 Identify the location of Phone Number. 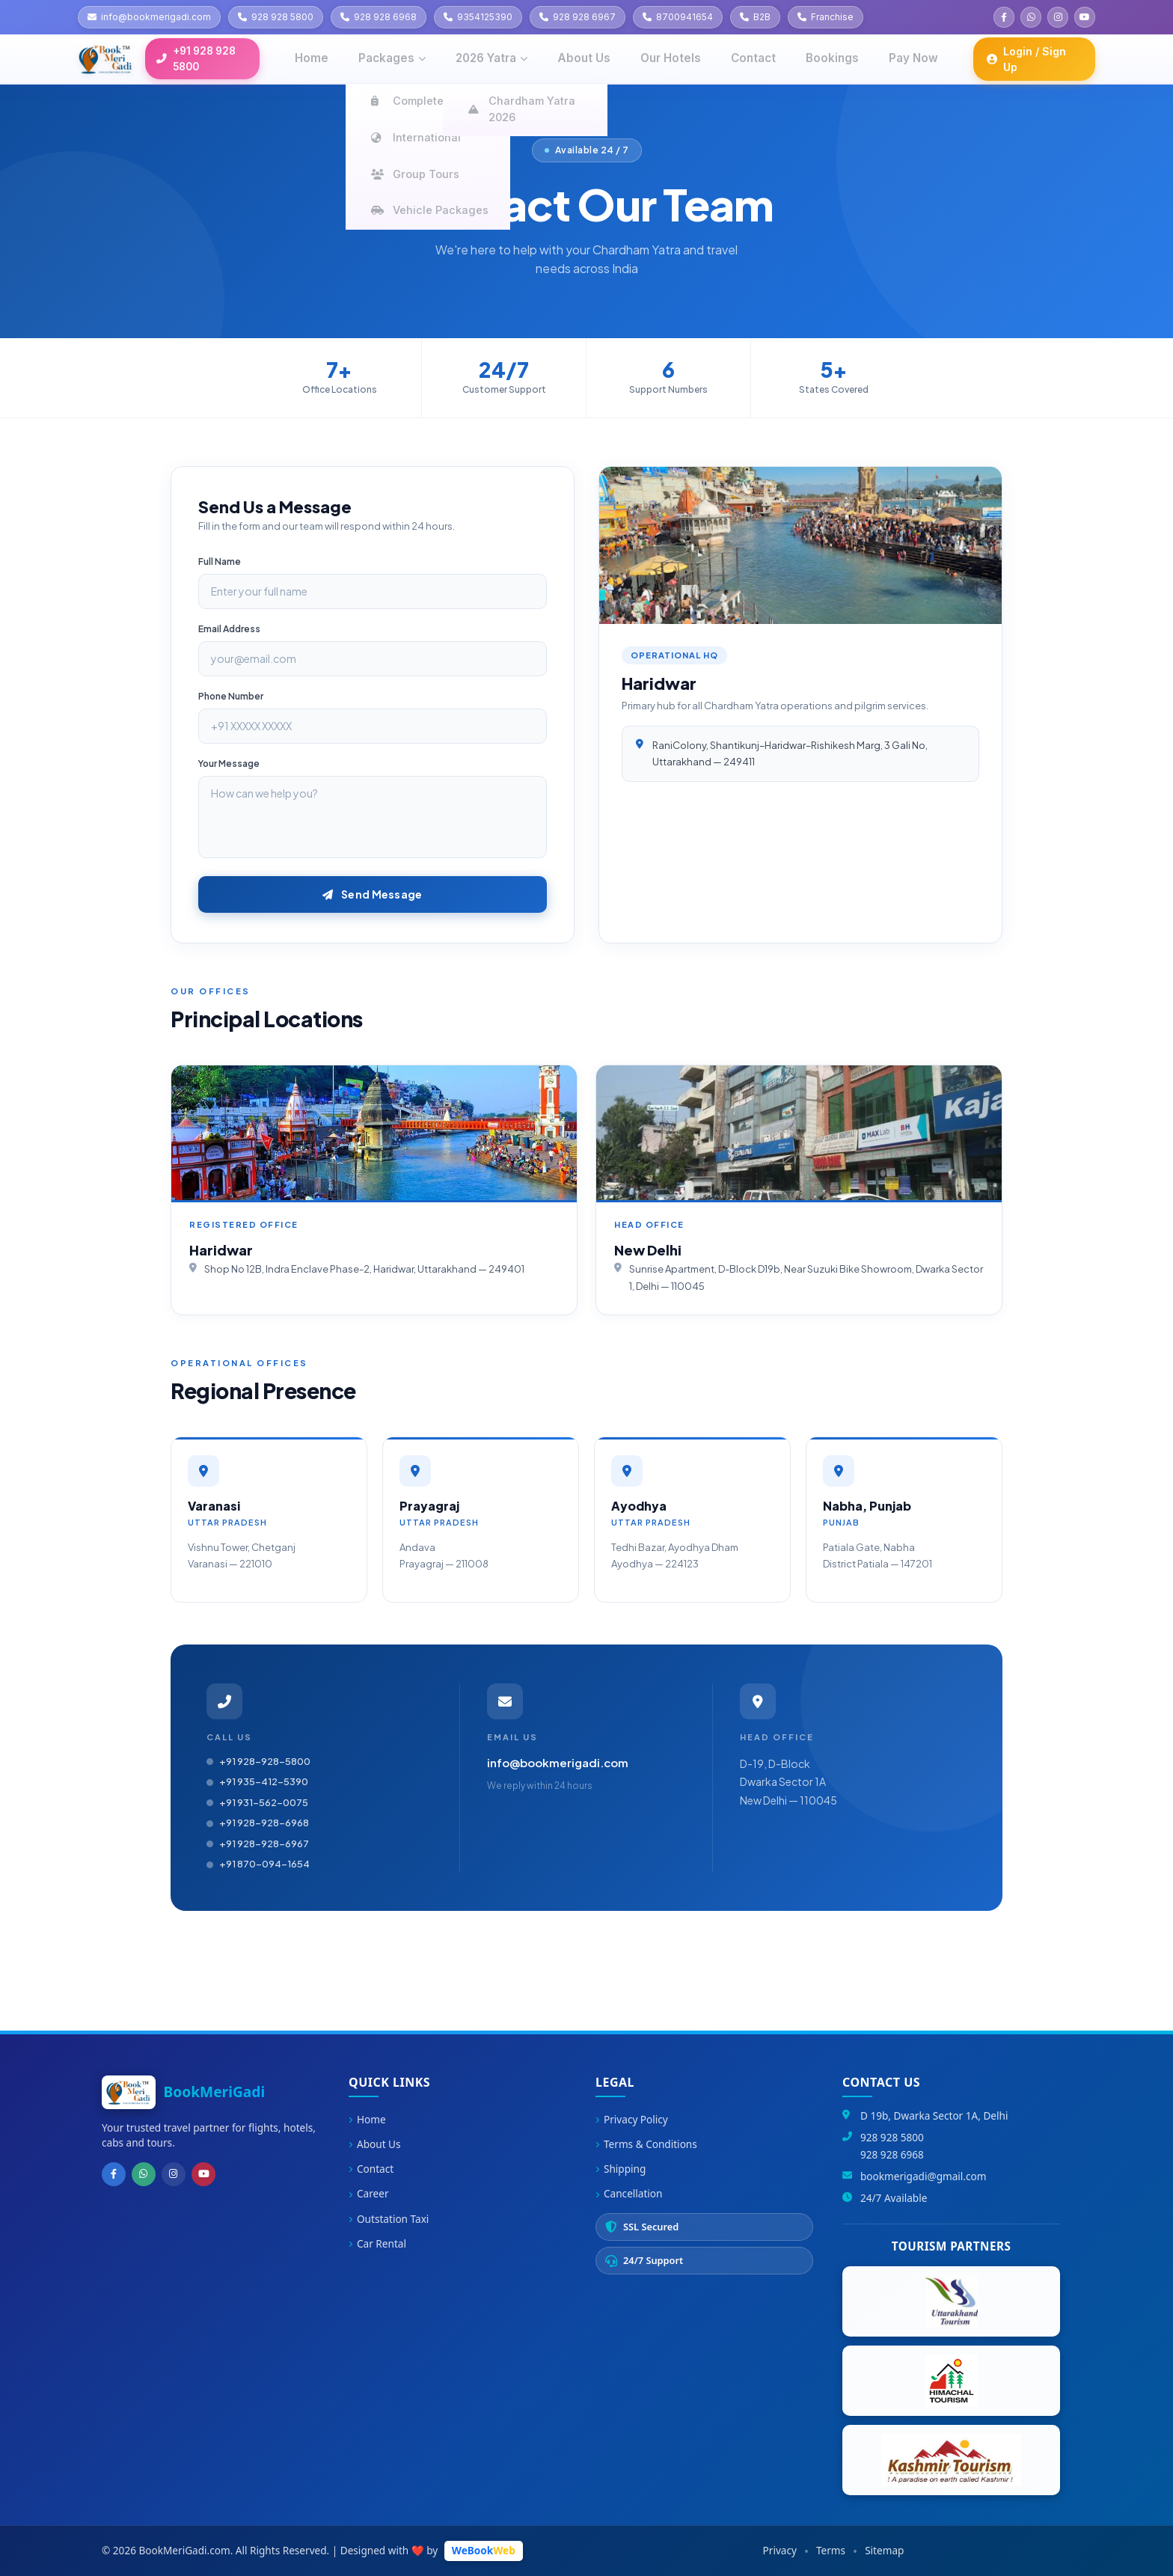
(230, 696).